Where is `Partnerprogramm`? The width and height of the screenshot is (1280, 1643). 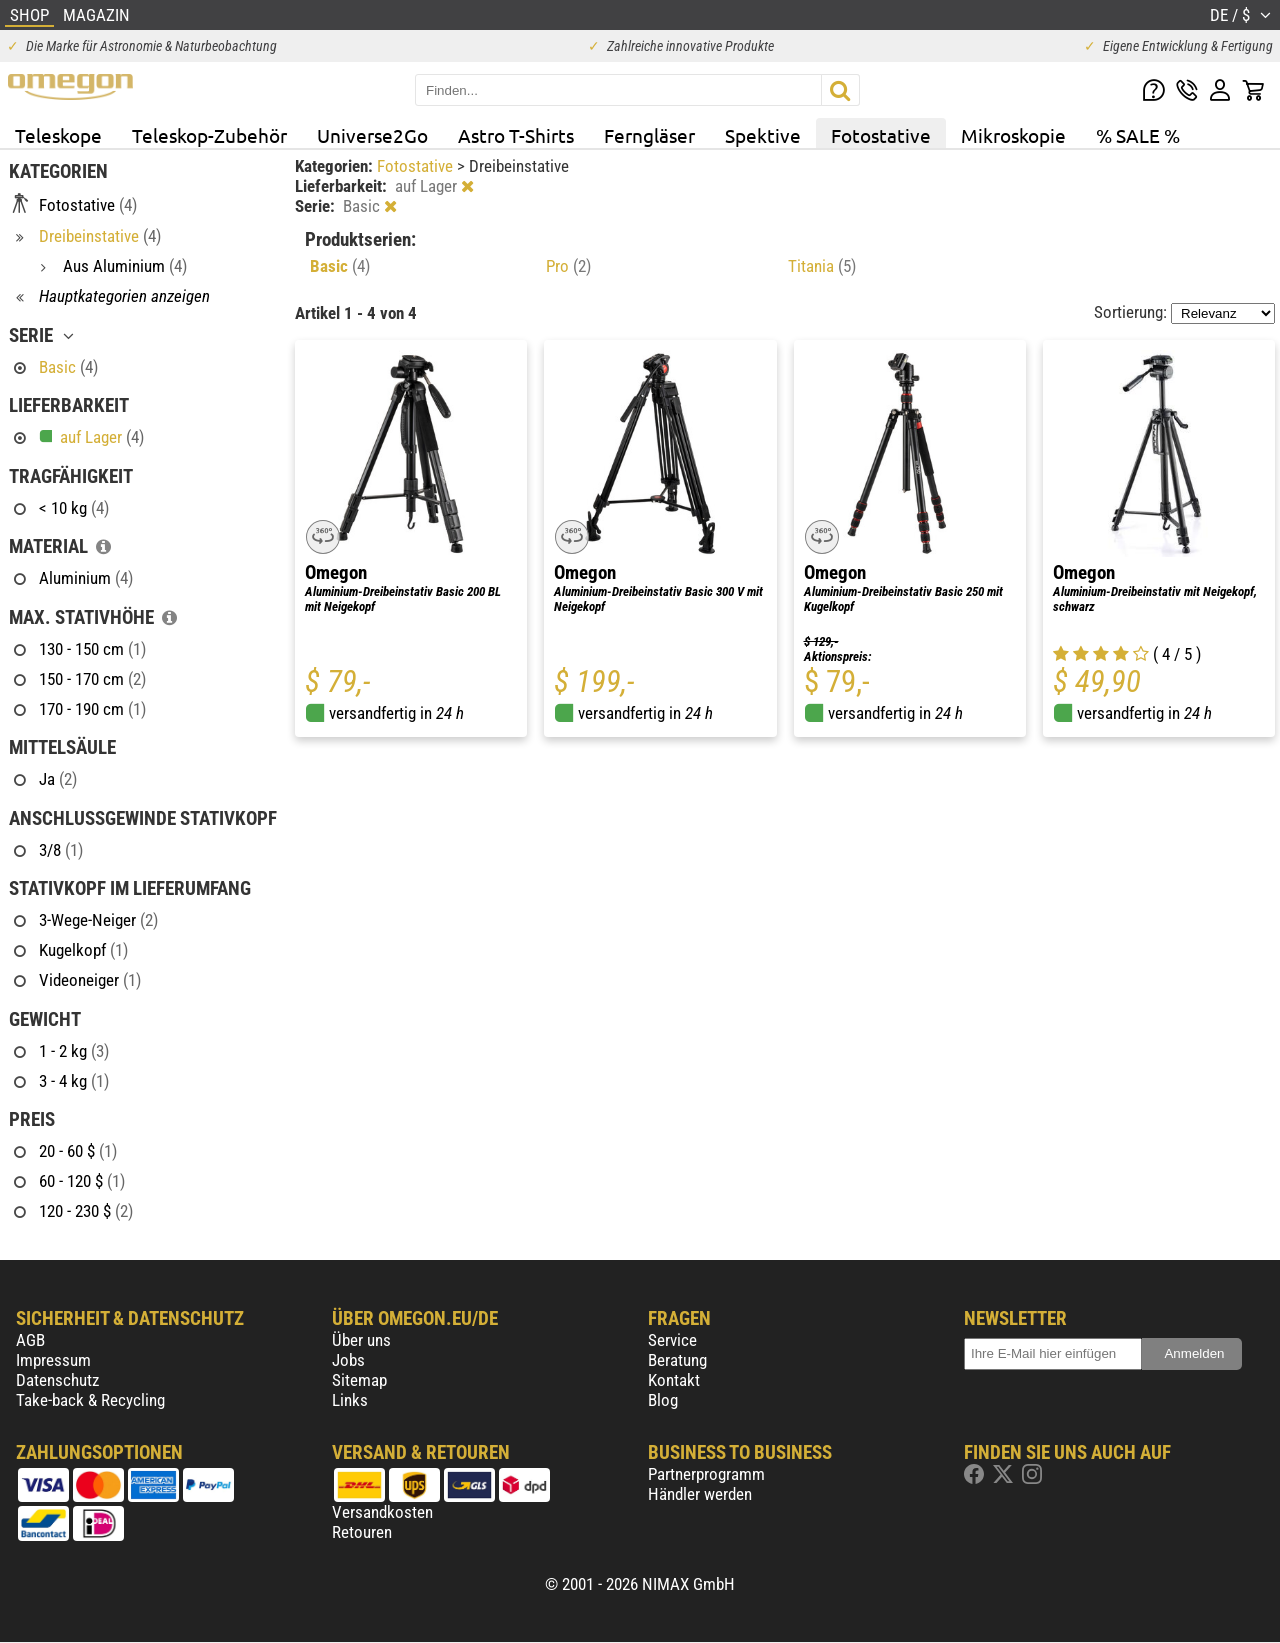
Partnerprogramm is located at coordinates (706, 1474).